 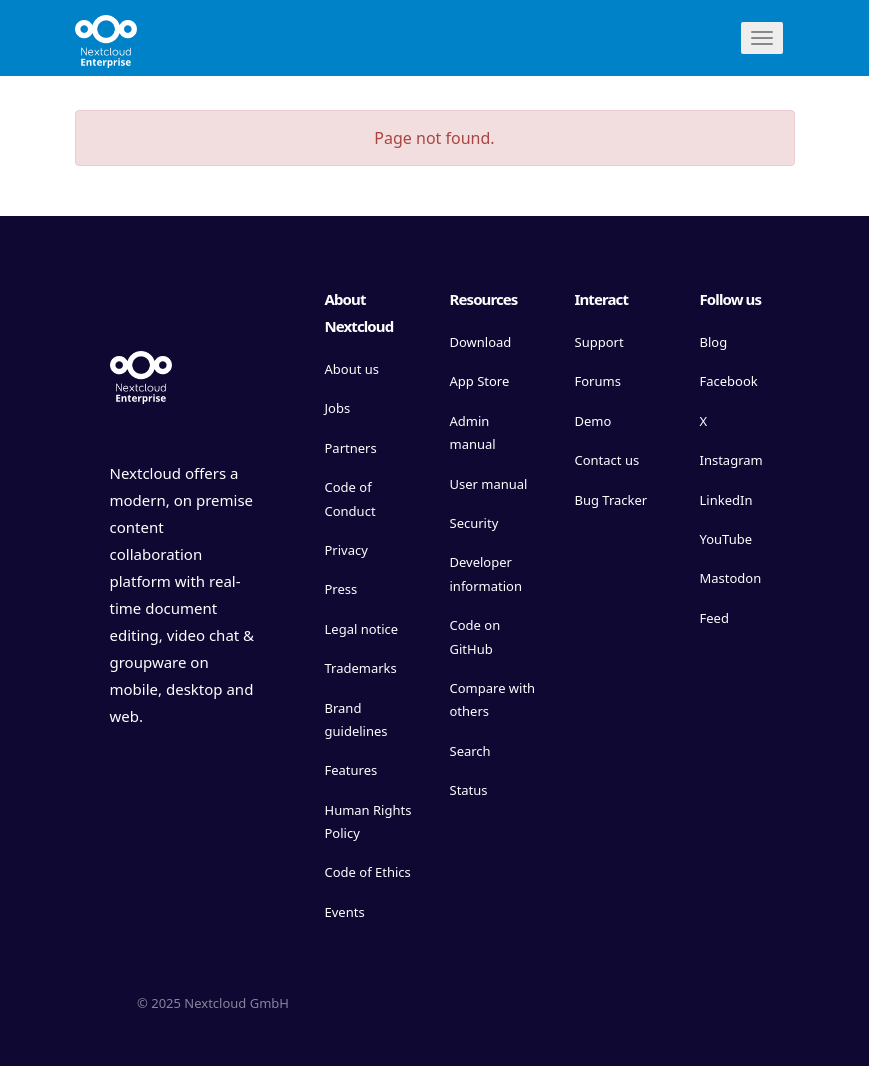 What do you see at coordinates (473, 432) in the screenshot?
I see `Admin manual` at bounding box center [473, 432].